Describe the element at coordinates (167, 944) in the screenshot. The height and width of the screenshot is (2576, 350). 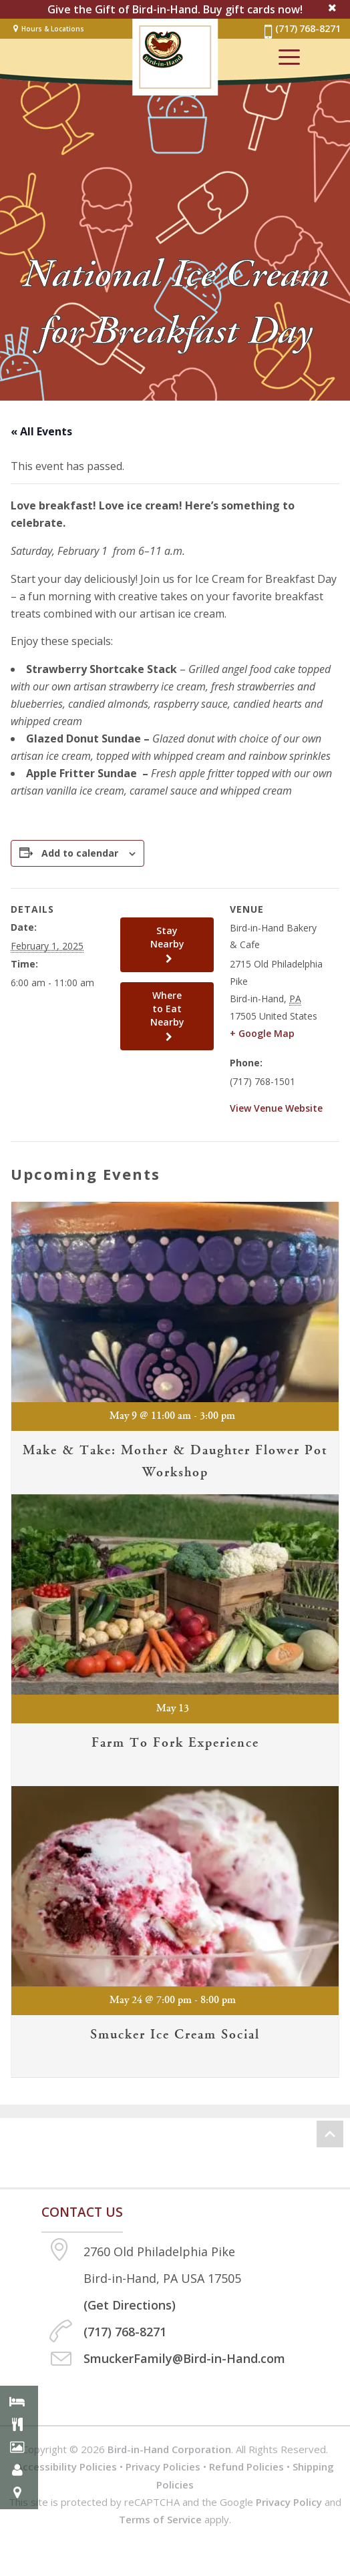
I see `Stay Nearby` at that location.